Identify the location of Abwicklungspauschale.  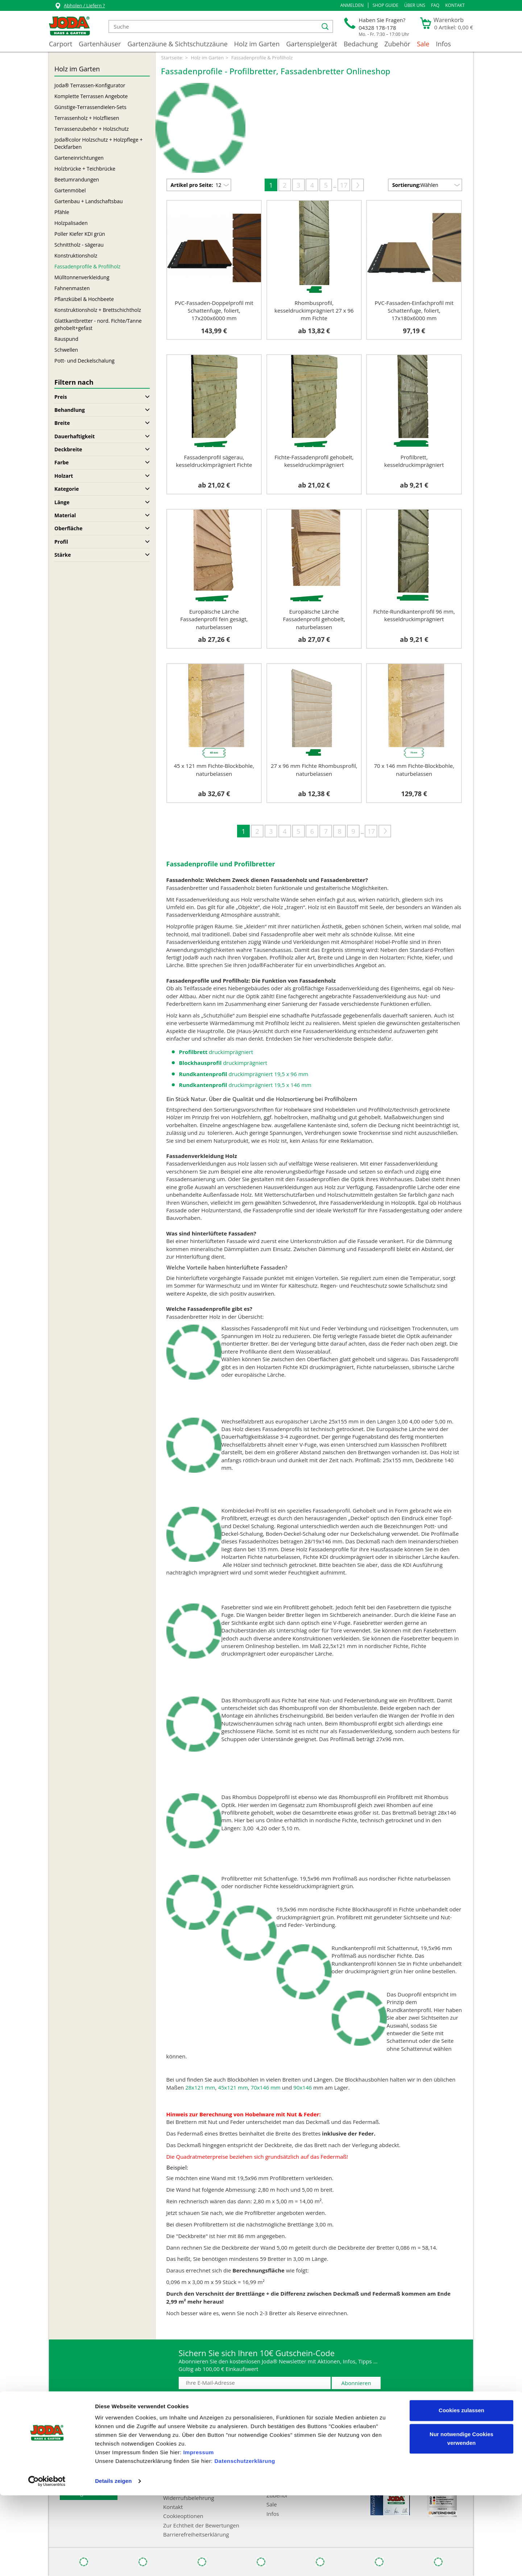
(88, 2463).